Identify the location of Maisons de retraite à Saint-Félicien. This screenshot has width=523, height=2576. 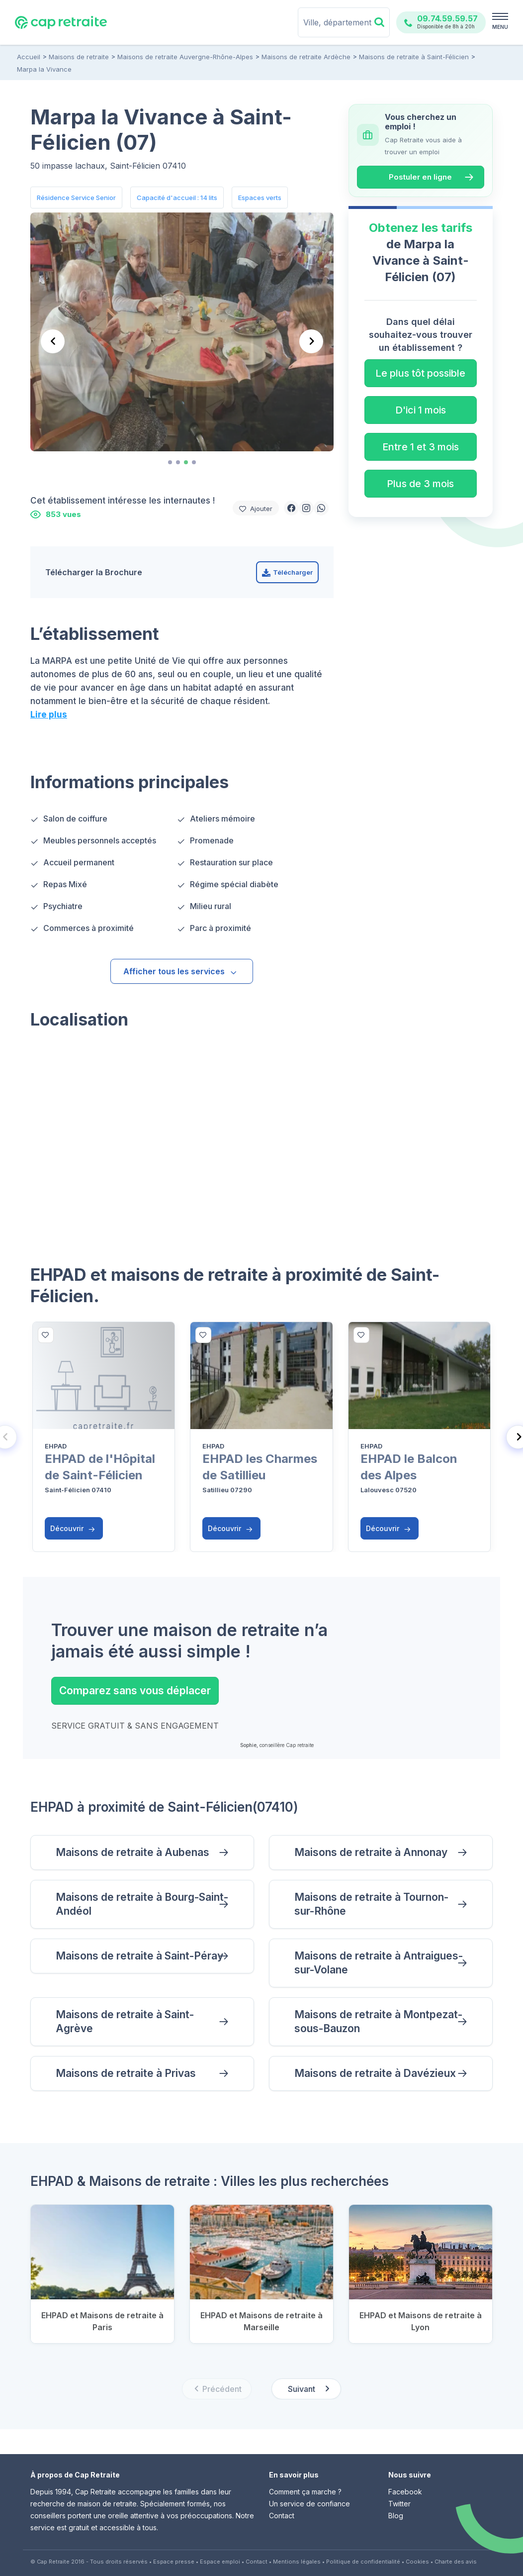
(414, 57).